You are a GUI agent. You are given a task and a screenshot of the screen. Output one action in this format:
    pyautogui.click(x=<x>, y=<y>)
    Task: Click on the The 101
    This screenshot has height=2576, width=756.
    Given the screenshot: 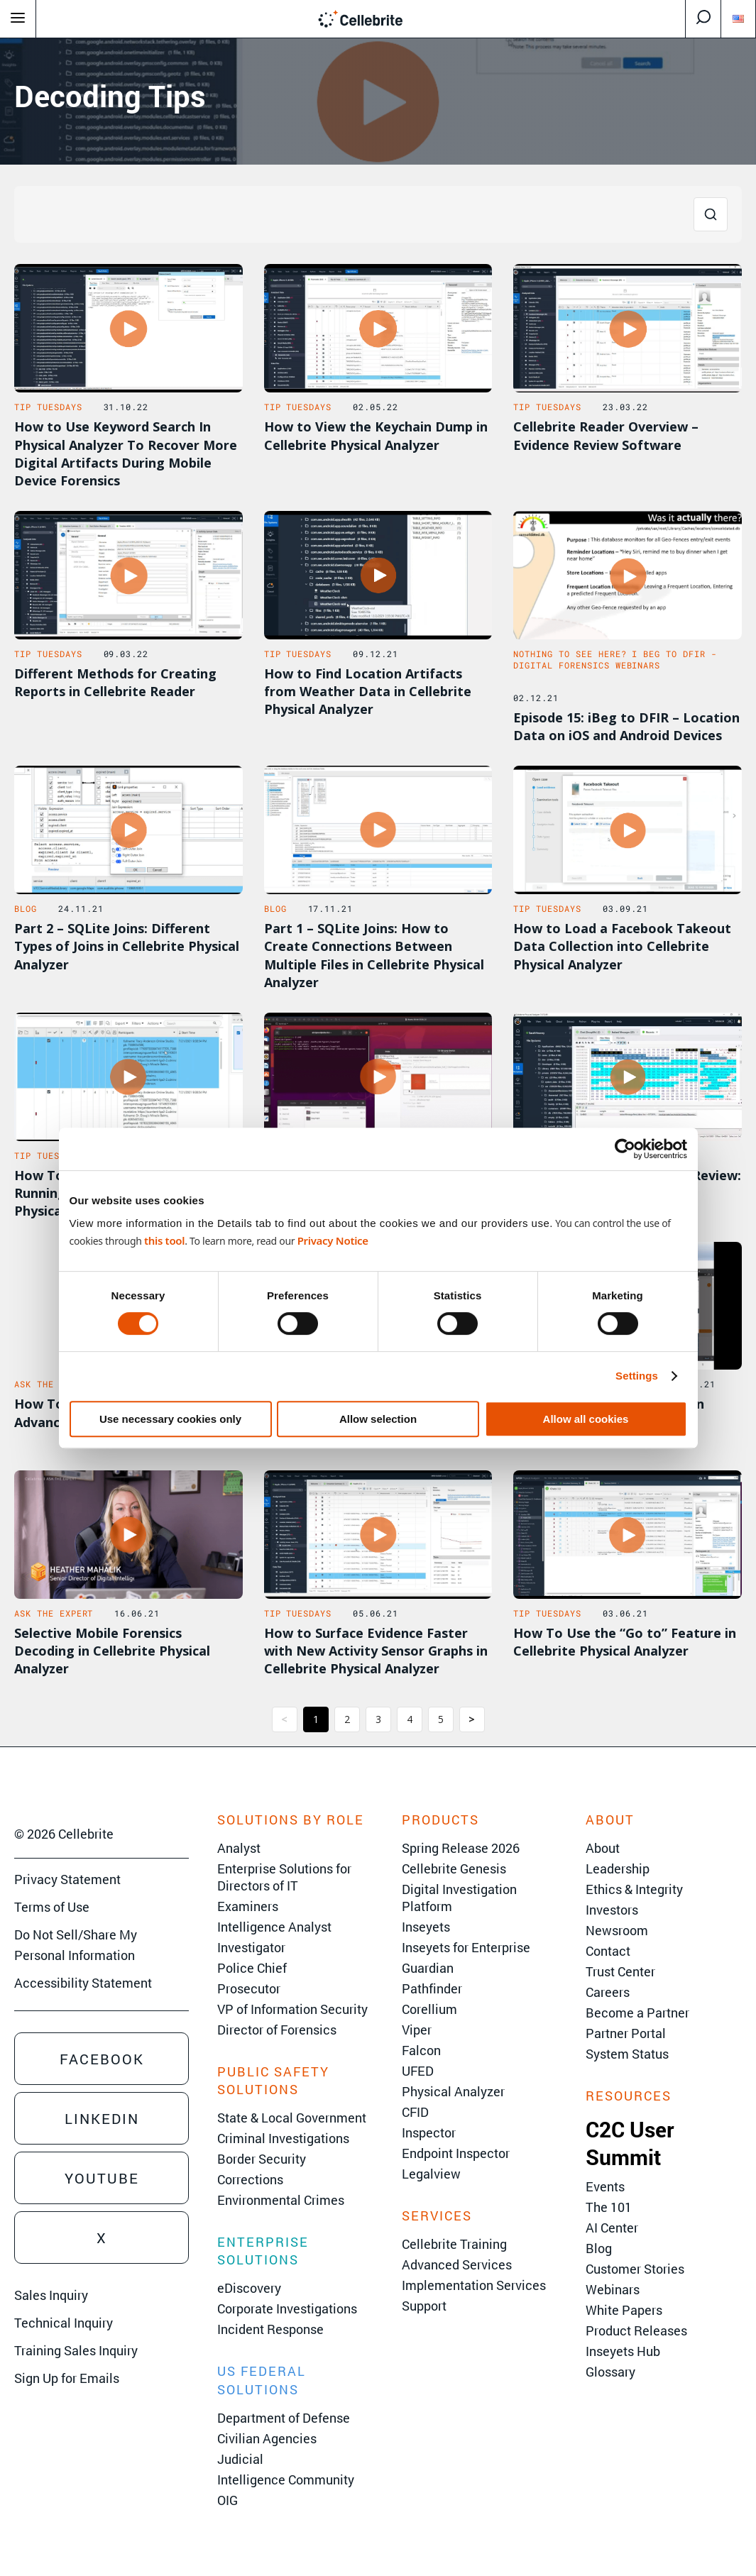 What is the action you would take?
    pyautogui.click(x=609, y=2207)
    